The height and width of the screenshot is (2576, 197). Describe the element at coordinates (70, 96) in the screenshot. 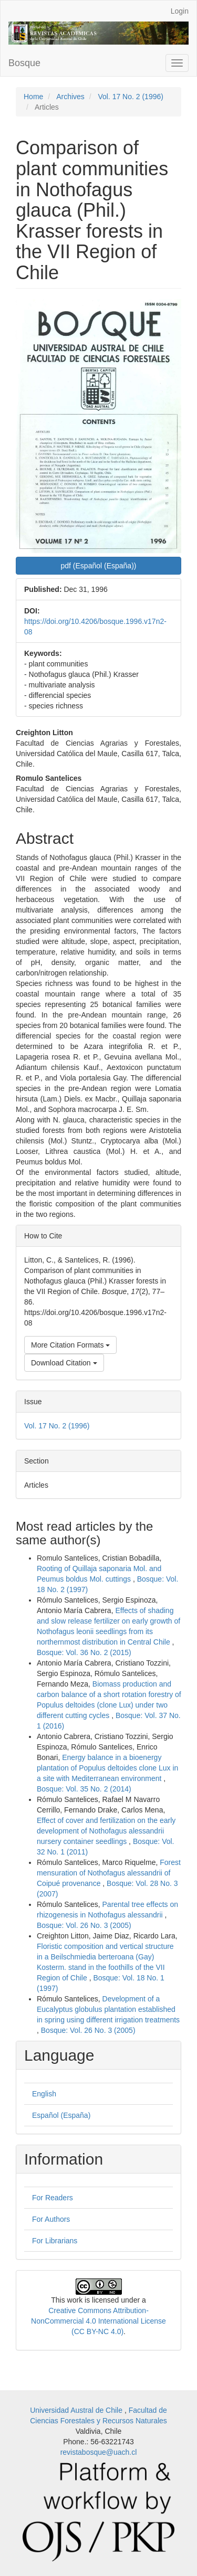

I see `Archives` at that location.